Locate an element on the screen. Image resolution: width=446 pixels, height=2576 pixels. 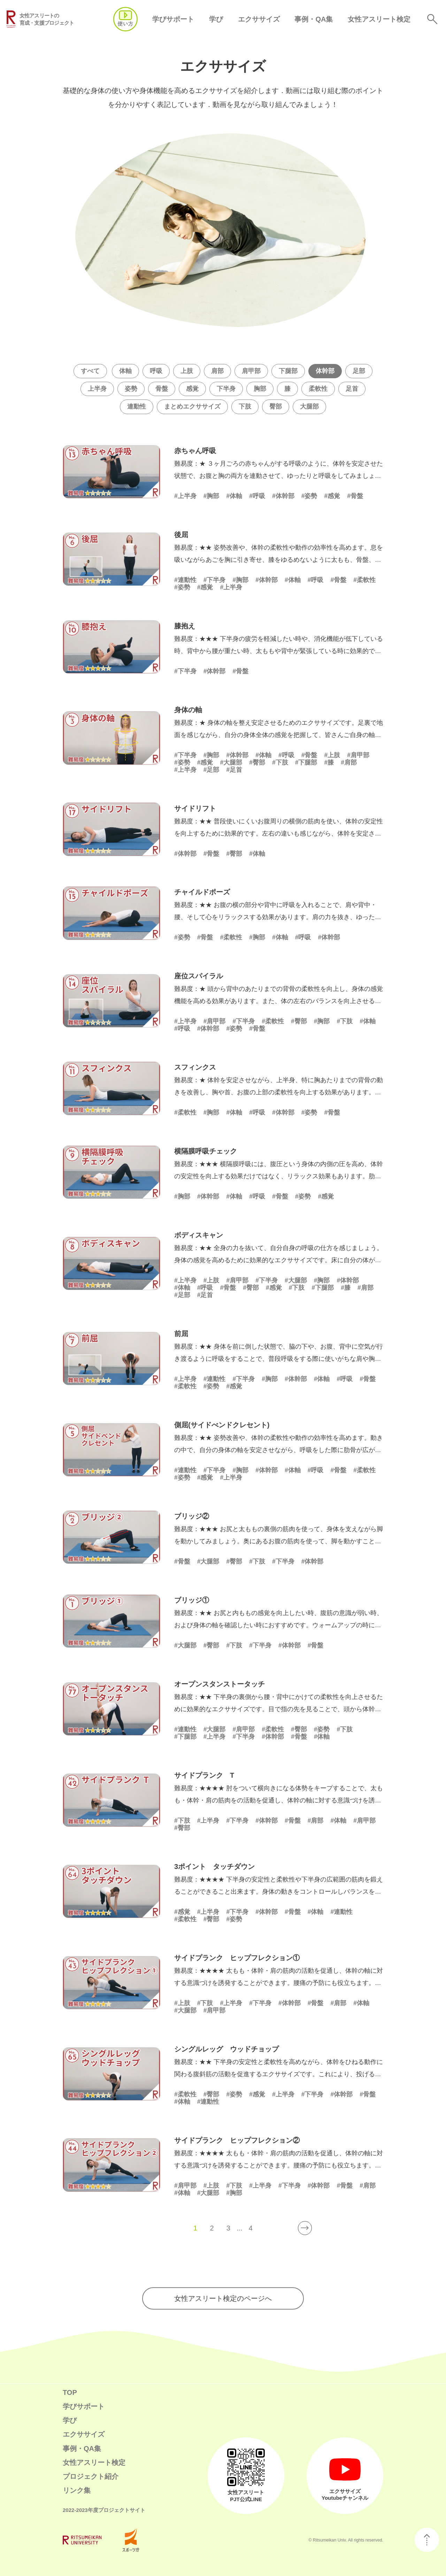
骨盤 is located at coordinates (161, 388).